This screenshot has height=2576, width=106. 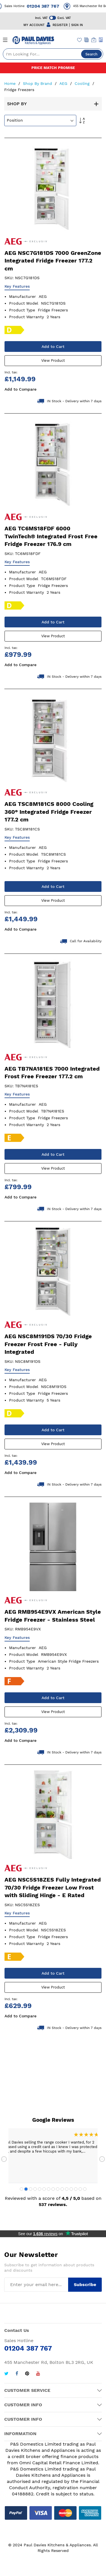 What do you see at coordinates (48, 2189) in the screenshot?
I see `7 [tab]` at bounding box center [48, 2189].